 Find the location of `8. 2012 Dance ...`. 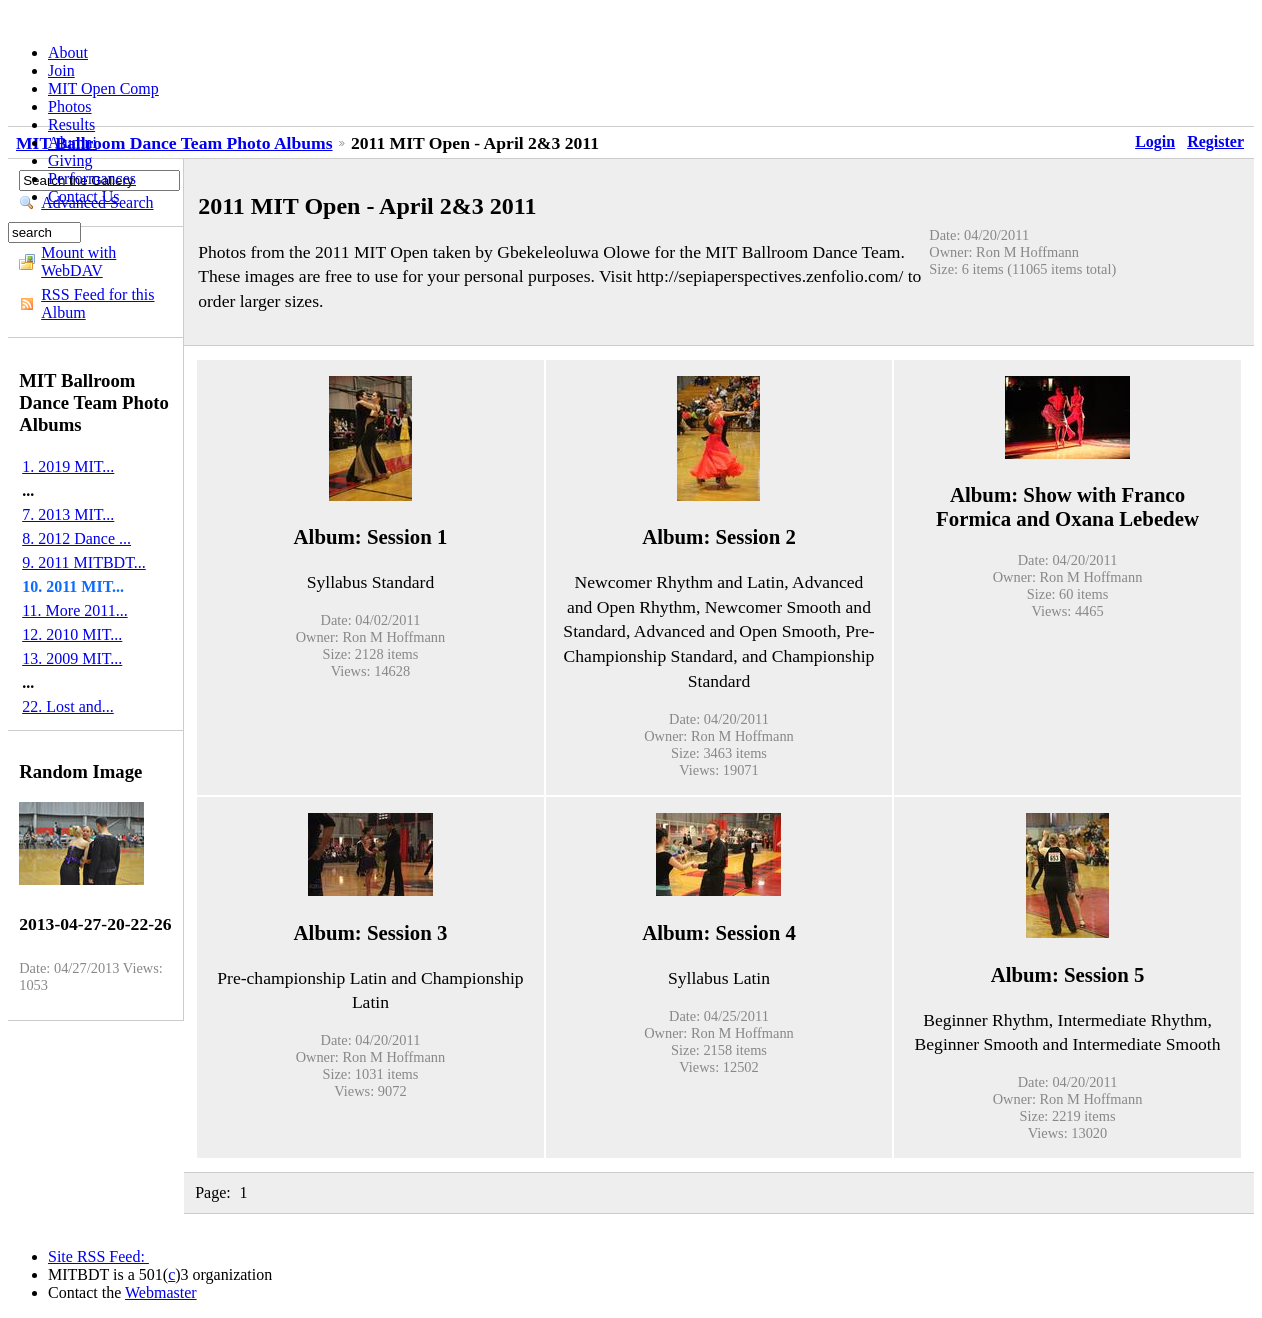

8. 2012 Dance ... is located at coordinates (76, 538).